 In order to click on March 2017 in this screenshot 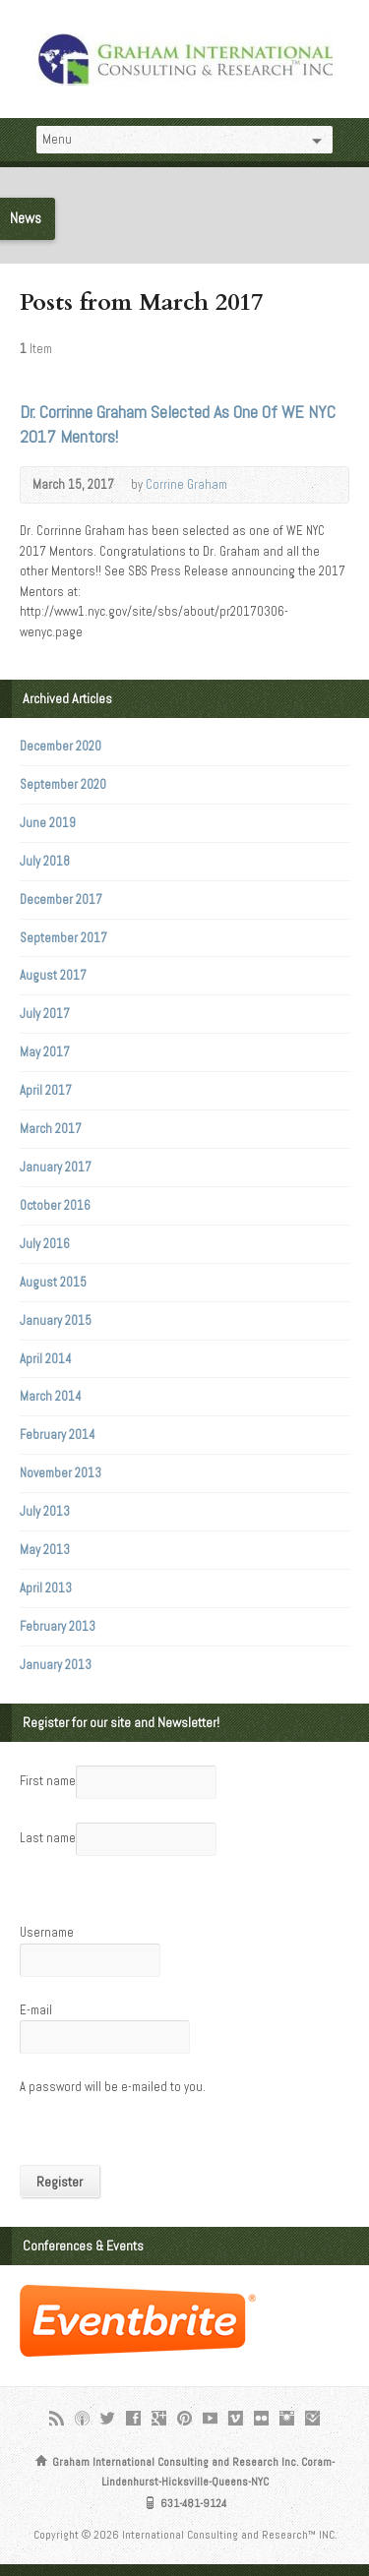, I will do `click(51, 1128)`.